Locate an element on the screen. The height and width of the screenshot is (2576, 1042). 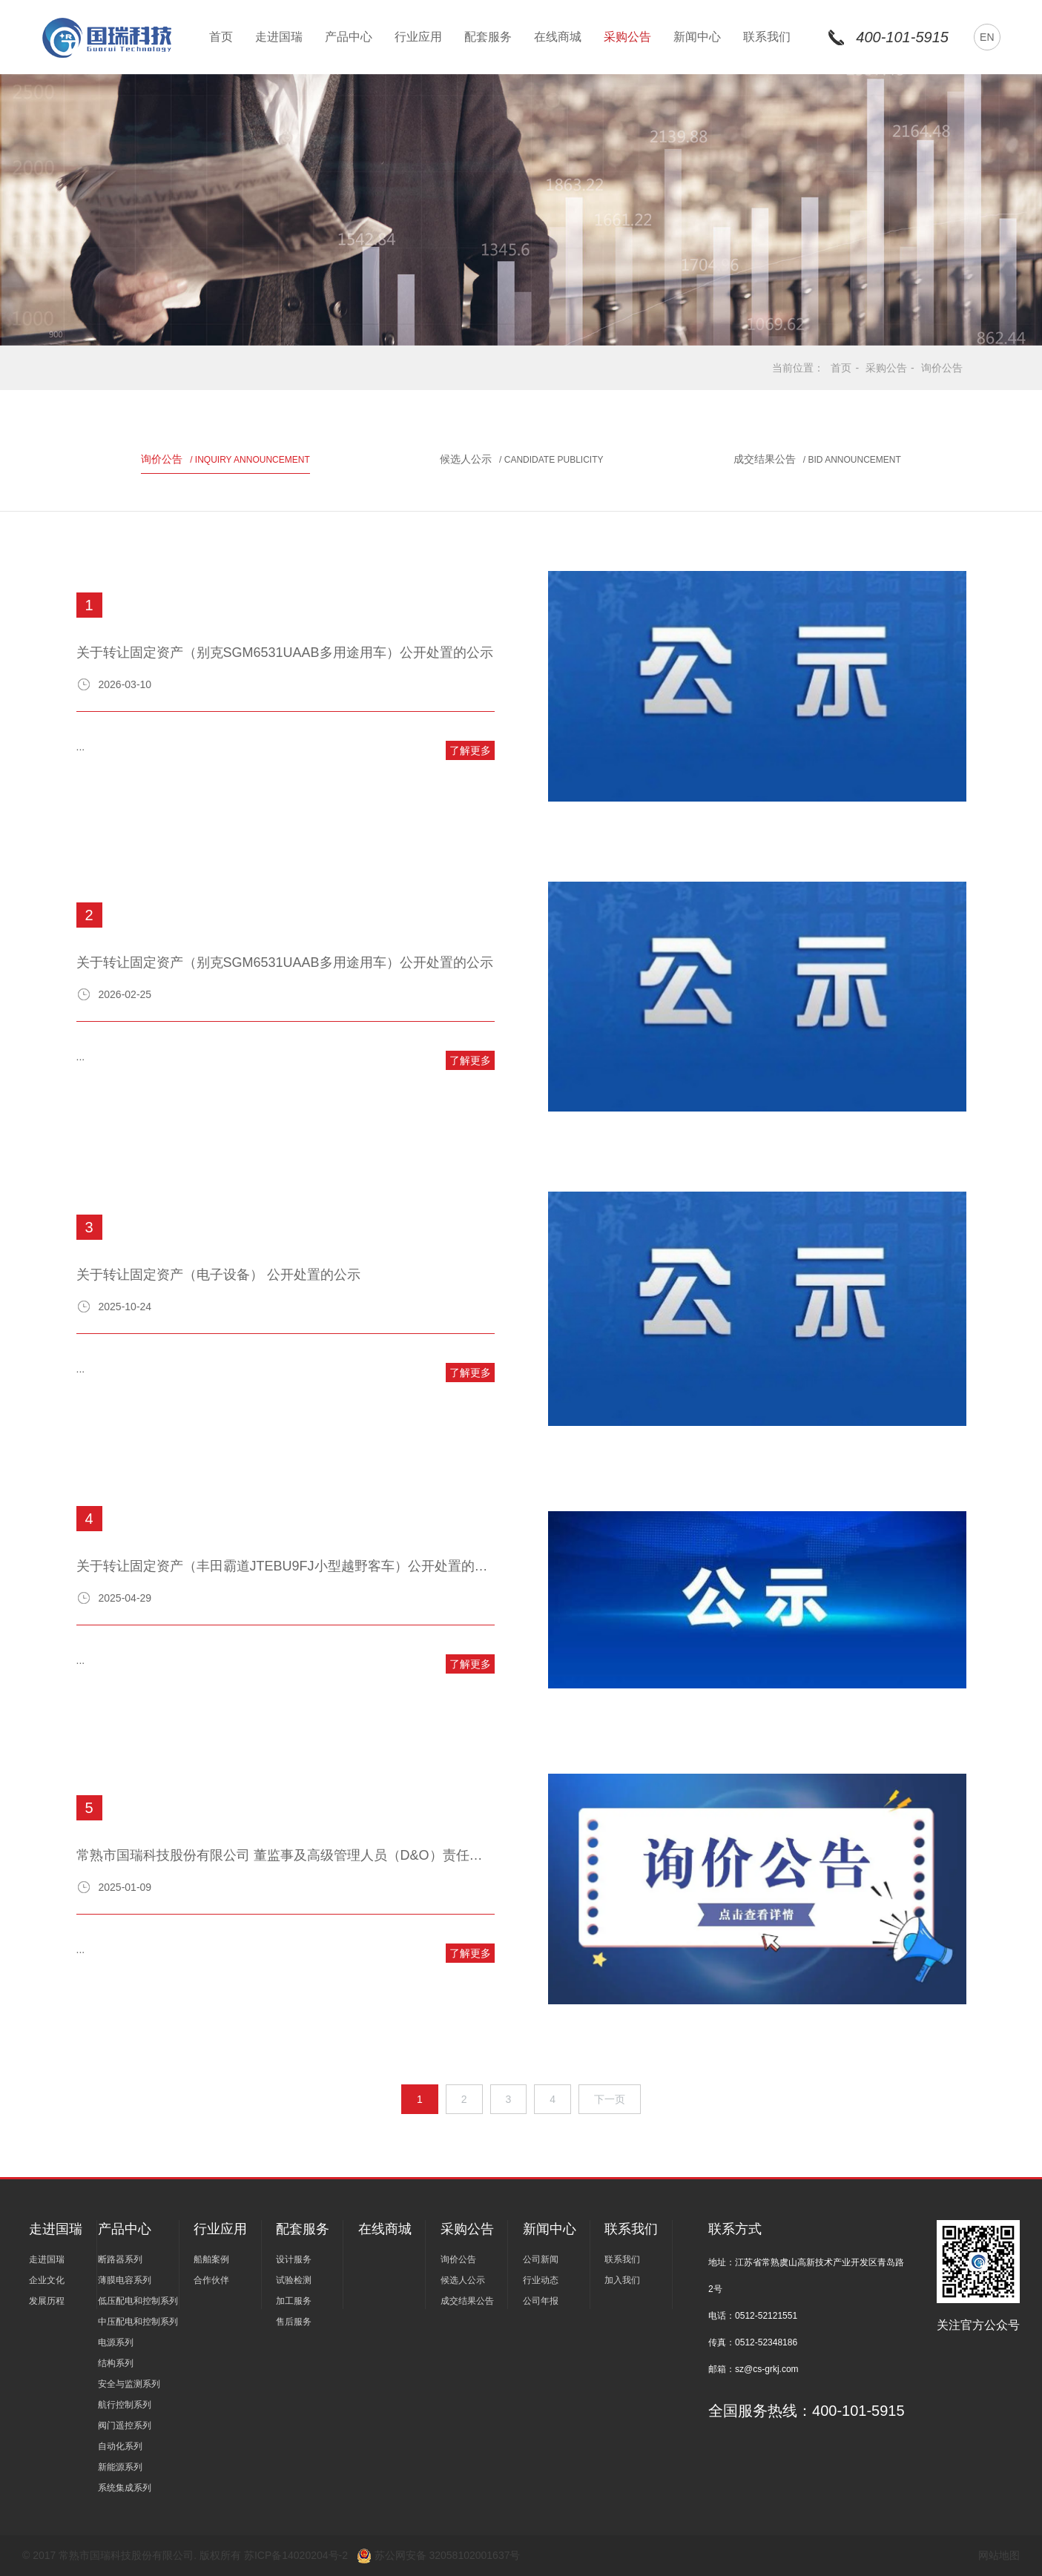
EN is located at coordinates (987, 37).